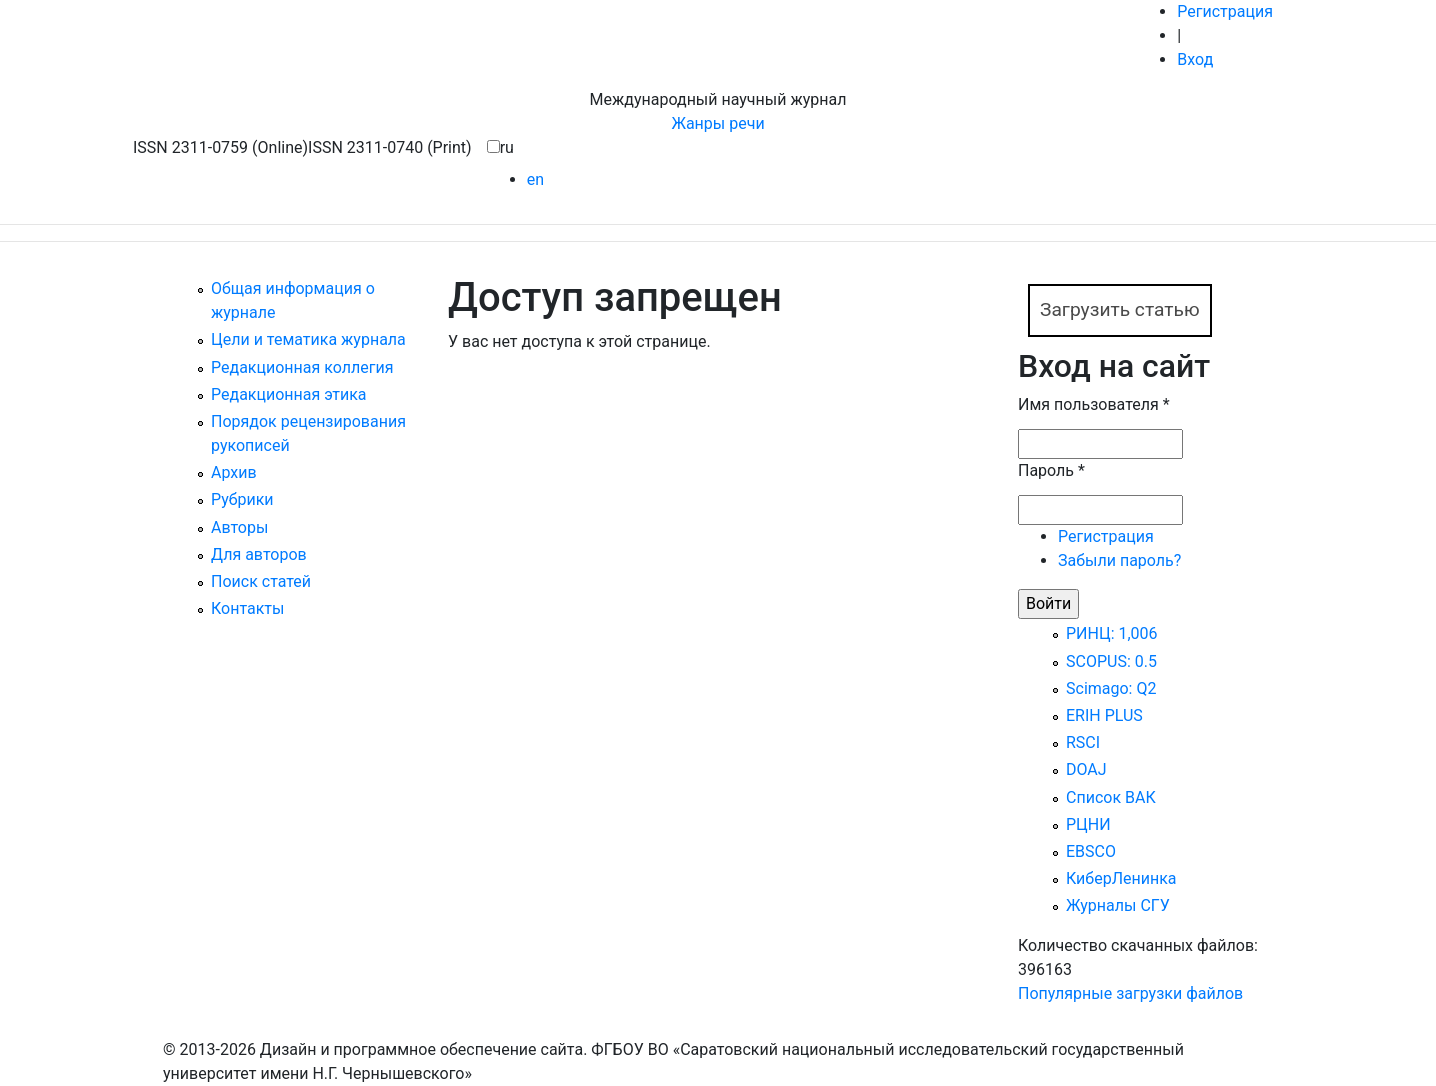 The width and height of the screenshot is (1436, 1086). Describe the element at coordinates (1111, 688) in the screenshot. I see `Scimago: Q2` at that location.